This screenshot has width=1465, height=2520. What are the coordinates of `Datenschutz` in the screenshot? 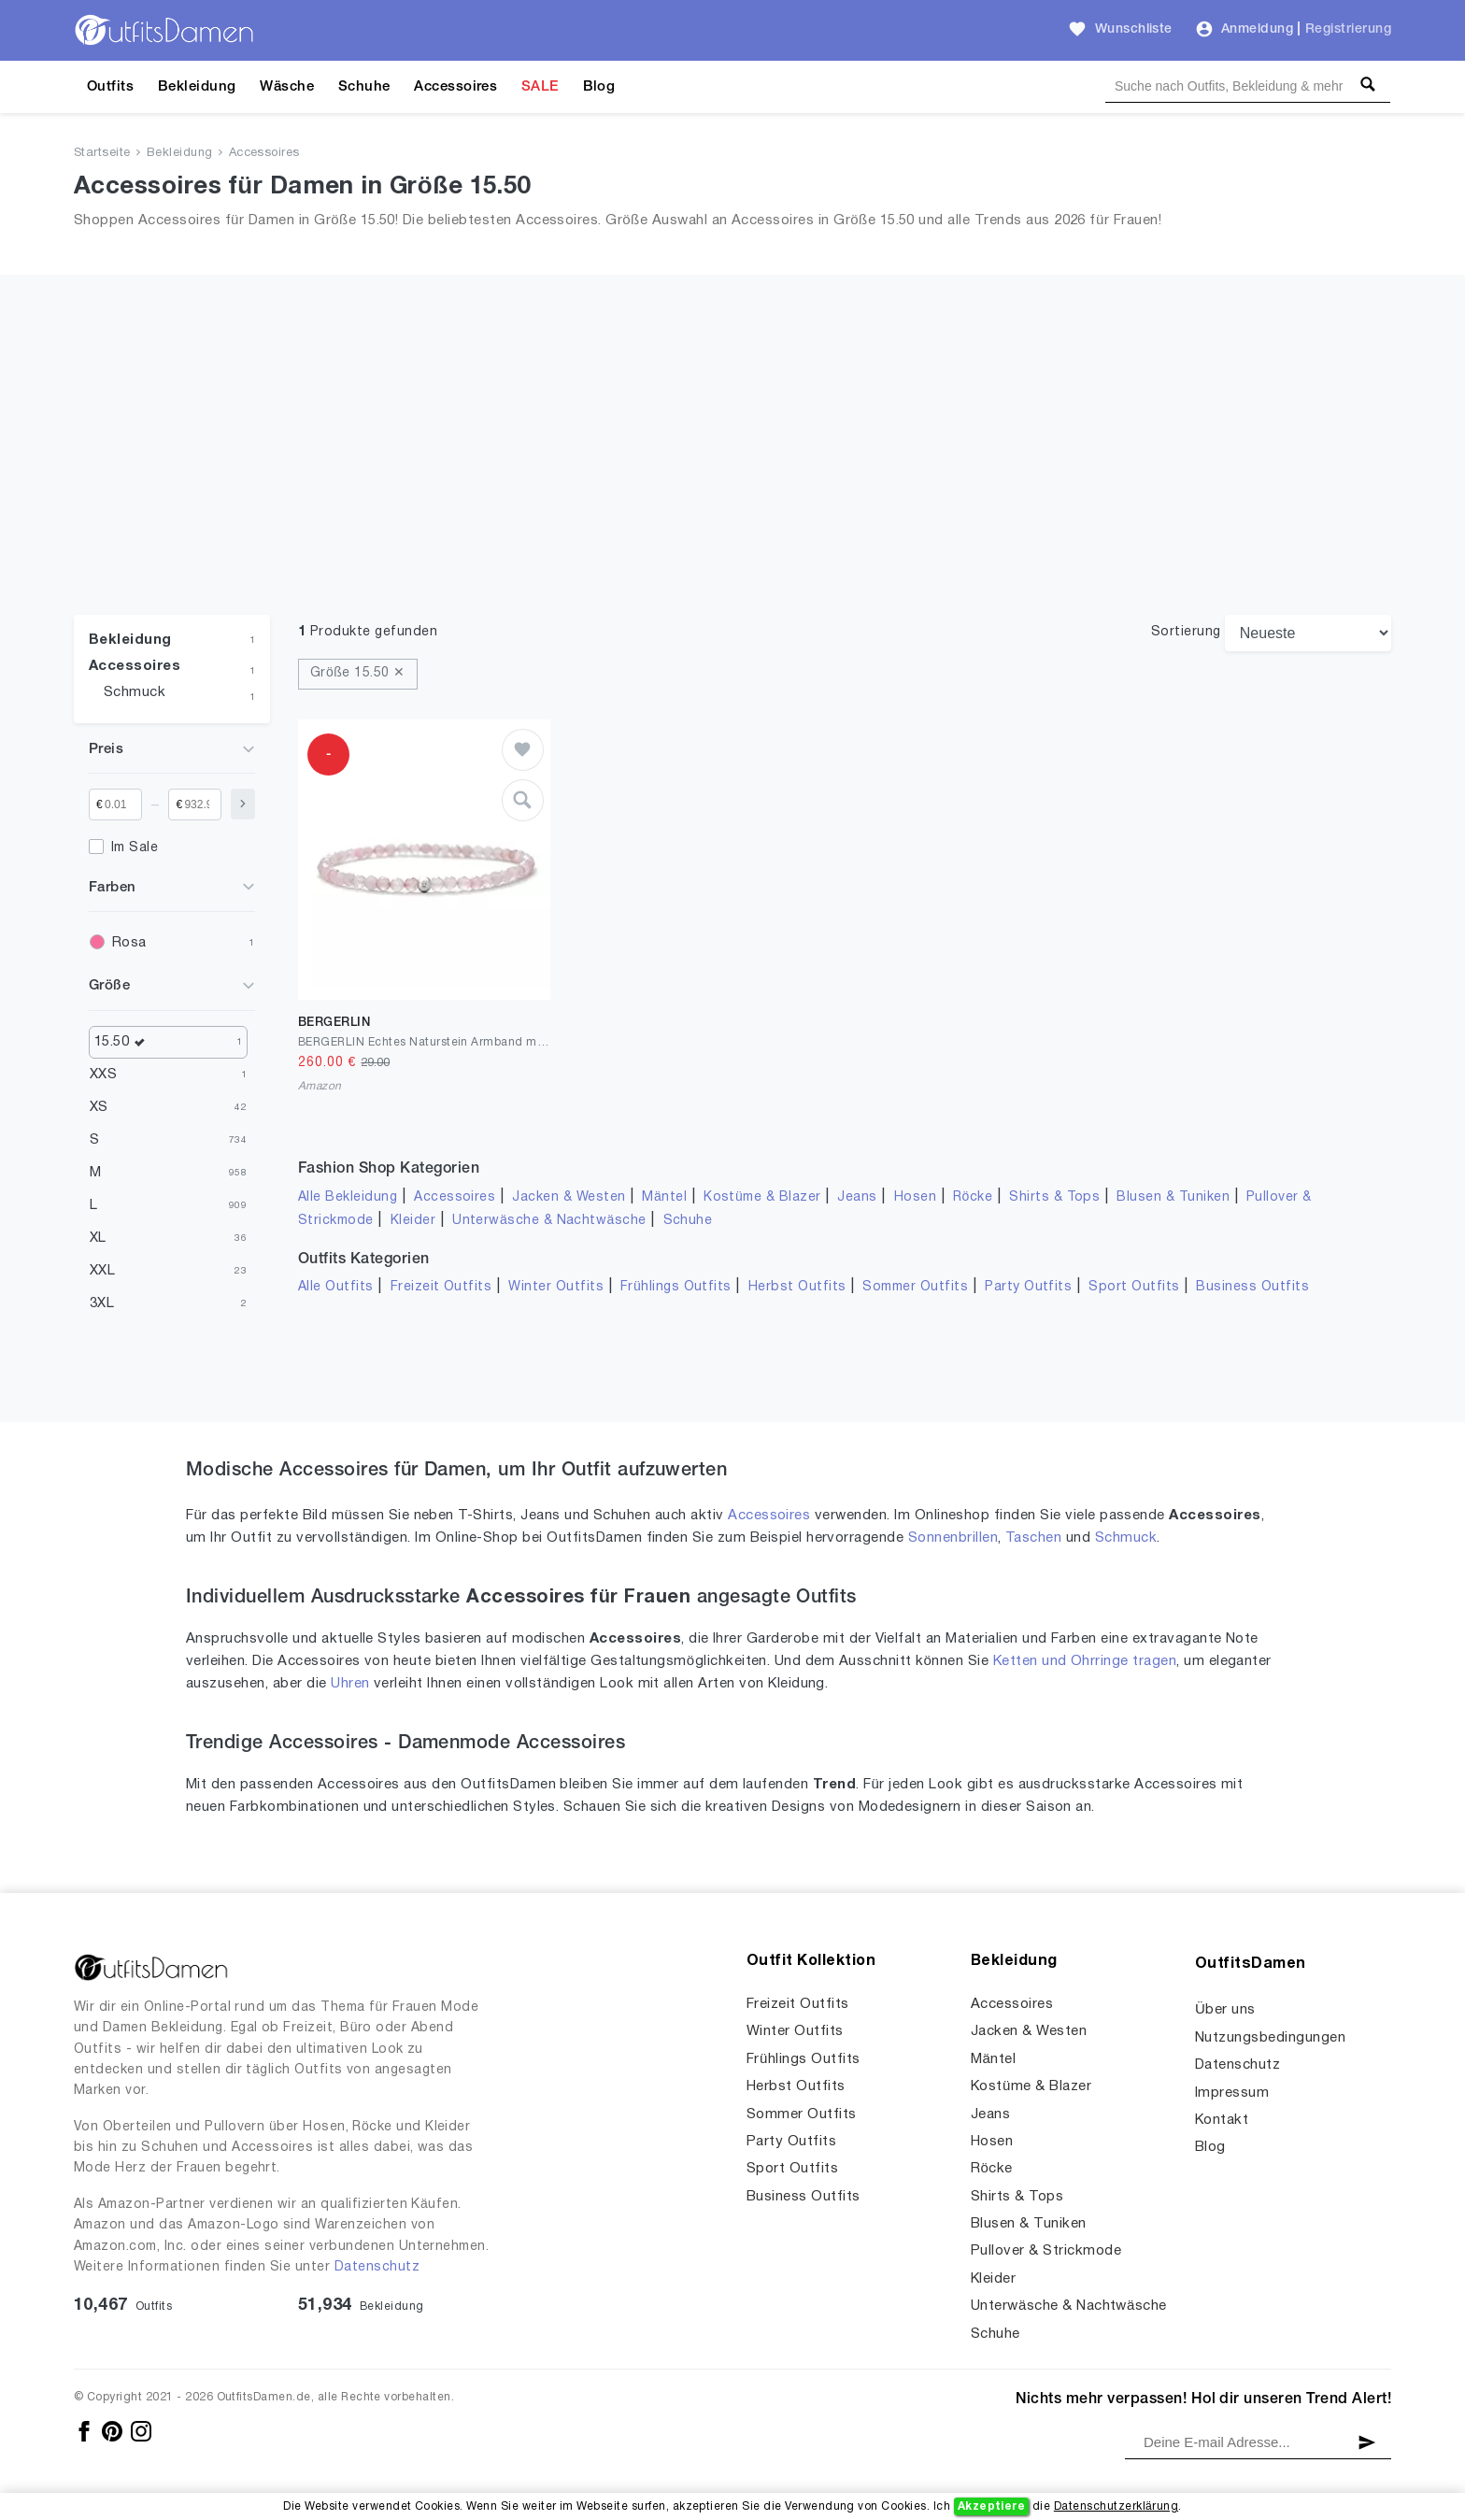 It's located at (377, 2267).